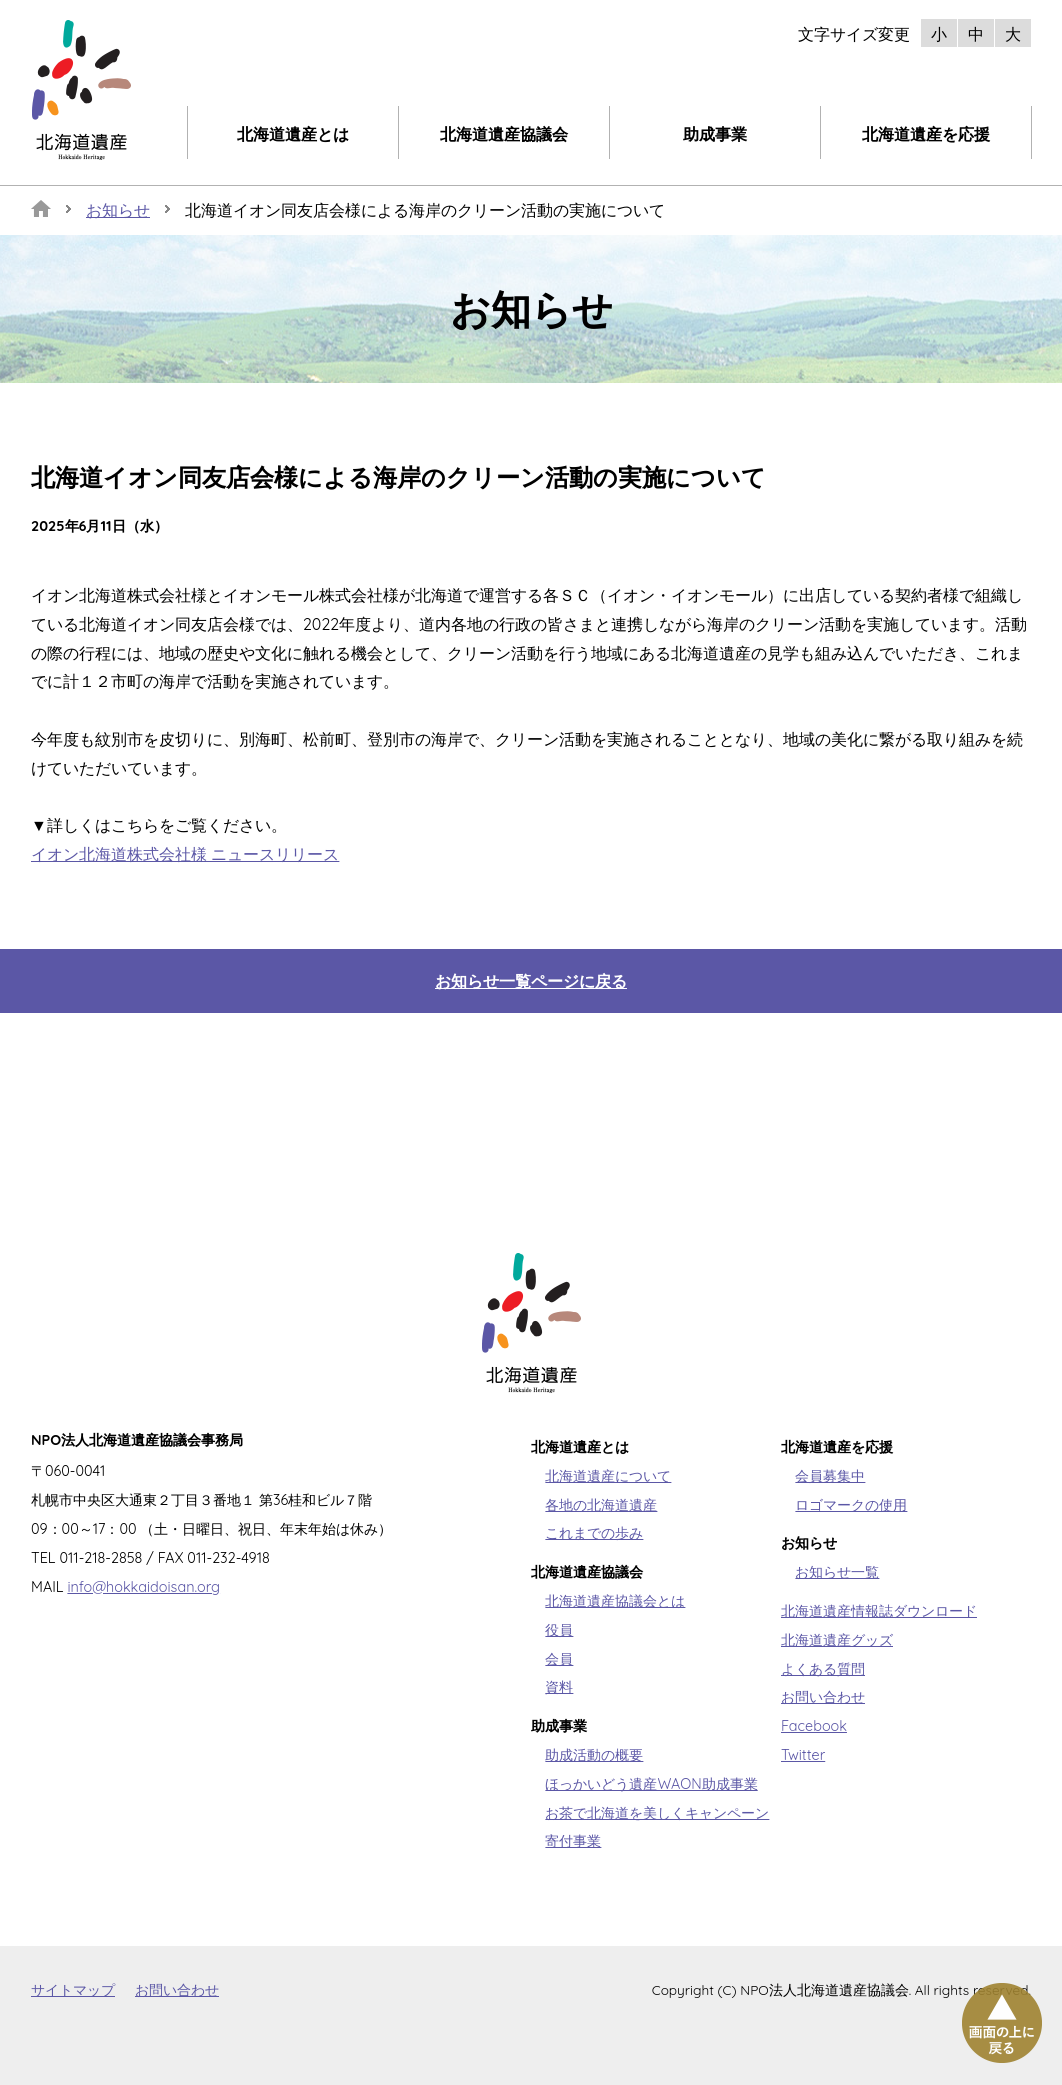 This screenshot has height=2085, width=1062. What do you see at coordinates (594, 1533) in the screenshot?
I see `これまでの歩み` at bounding box center [594, 1533].